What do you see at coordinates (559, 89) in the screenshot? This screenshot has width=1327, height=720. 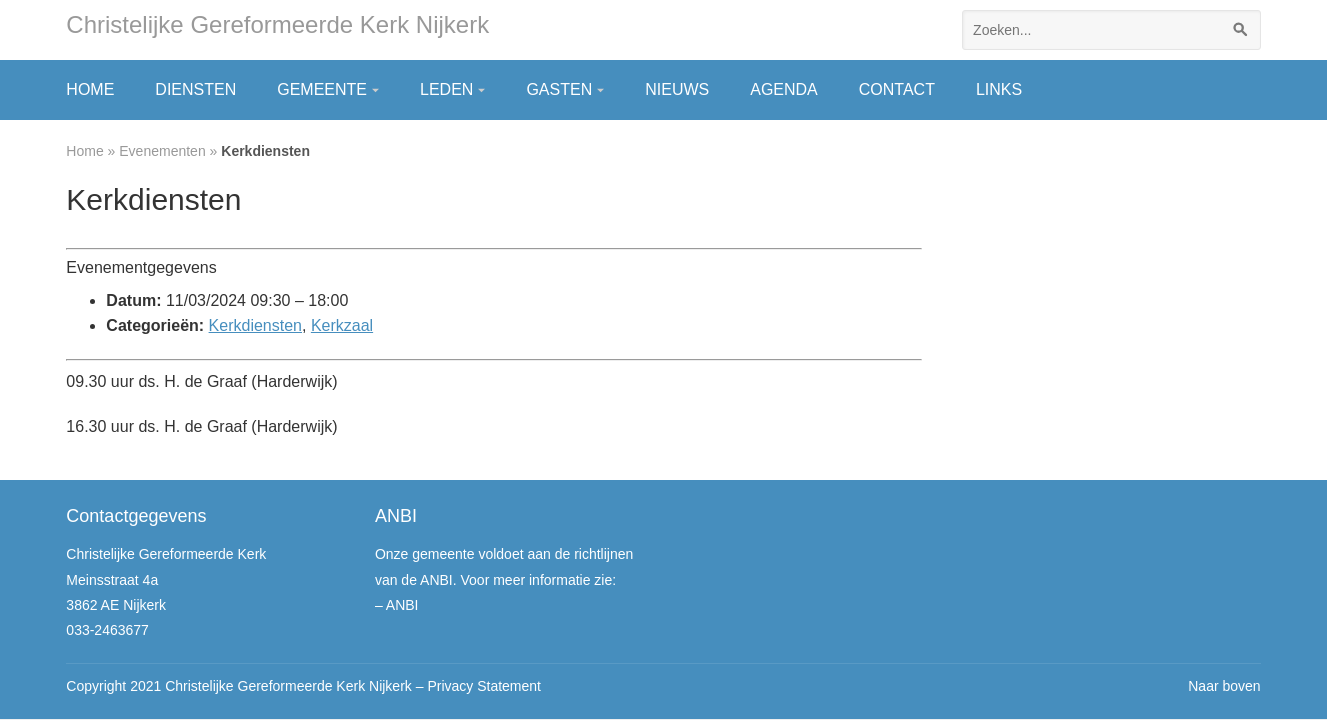 I see `Gasten` at bounding box center [559, 89].